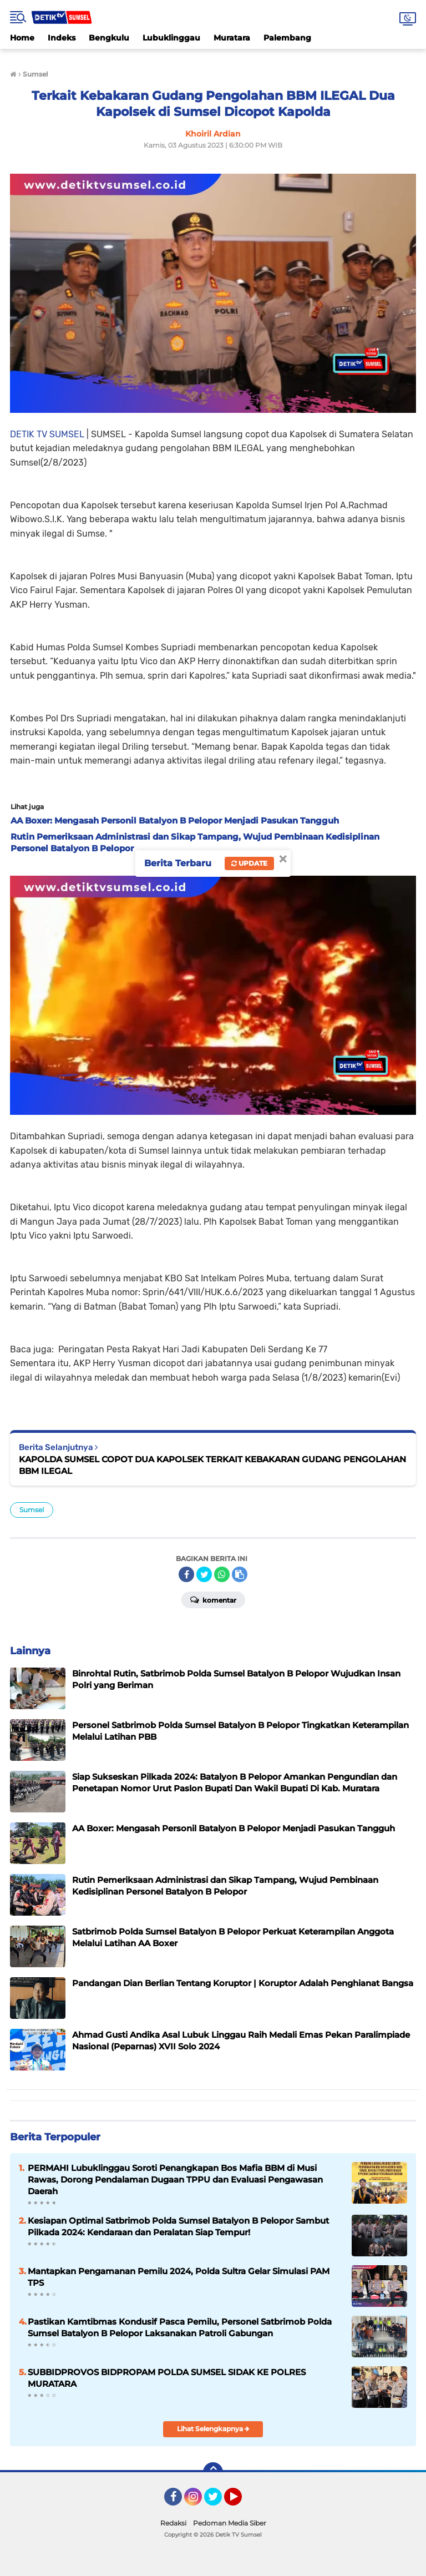 The image size is (426, 2576). I want to click on [share-facebook], so click(186, 1574).